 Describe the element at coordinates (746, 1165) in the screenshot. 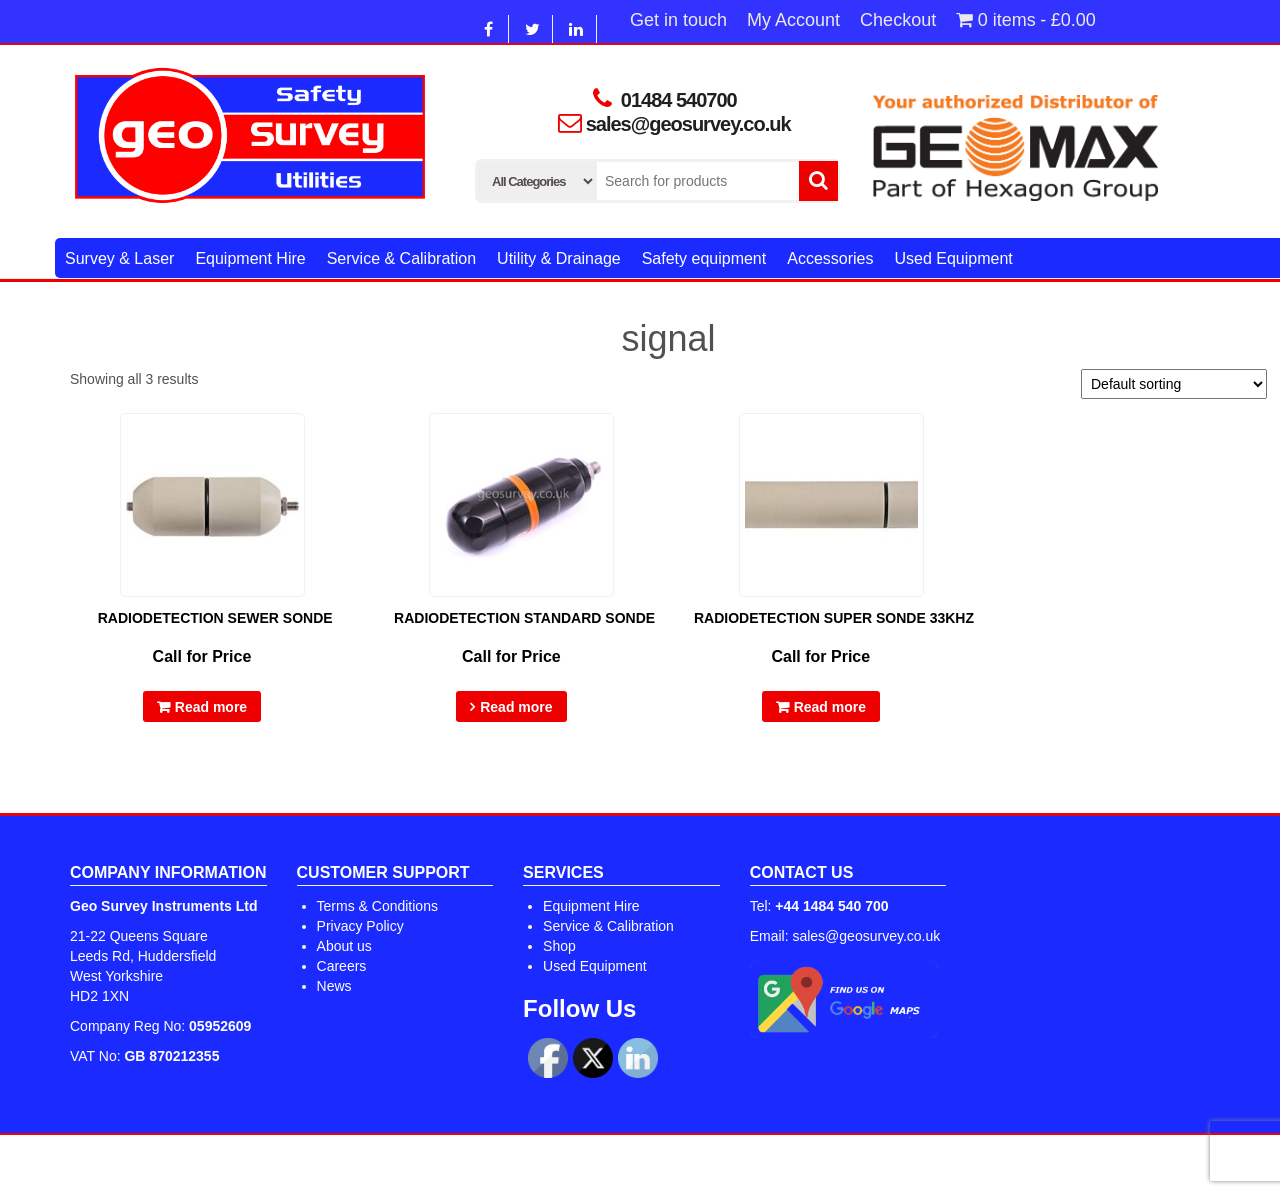

I see `Alpha Store` at that location.